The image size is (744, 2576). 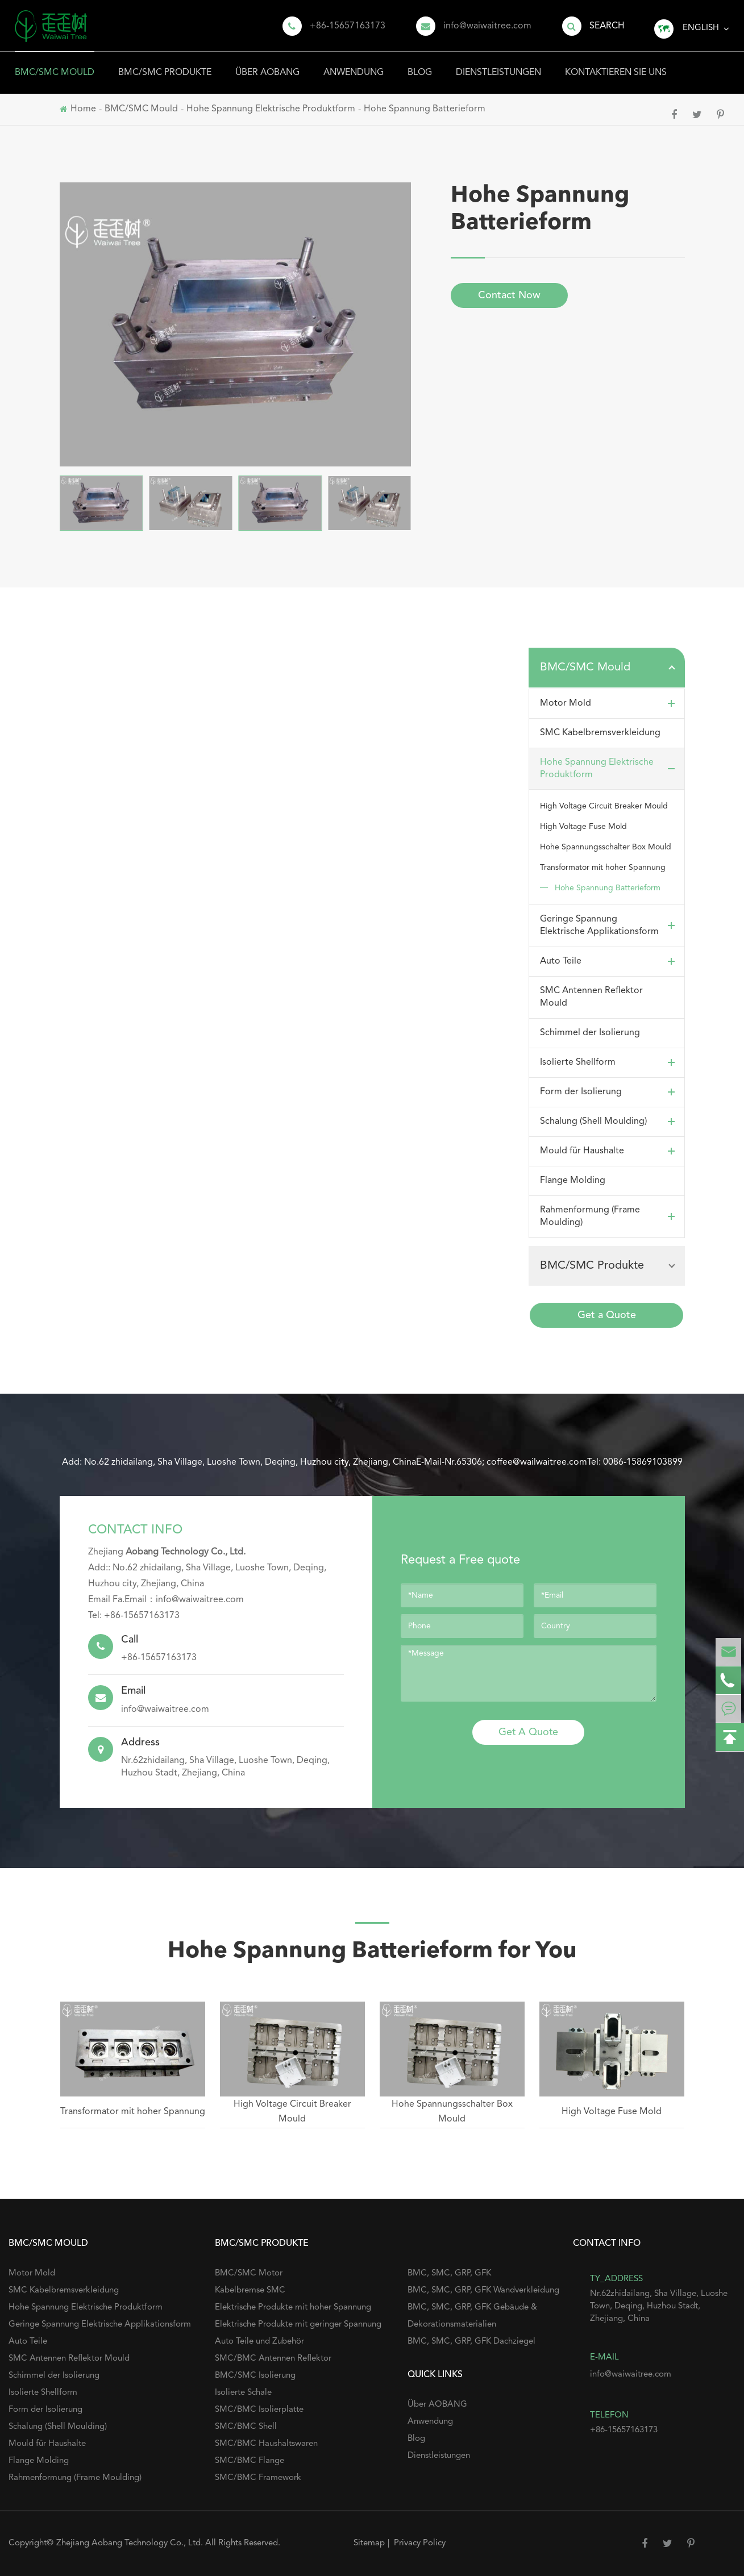 What do you see at coordinates (701, 28) in the screenshot?
I see `English` at bounding box center [701, 28].